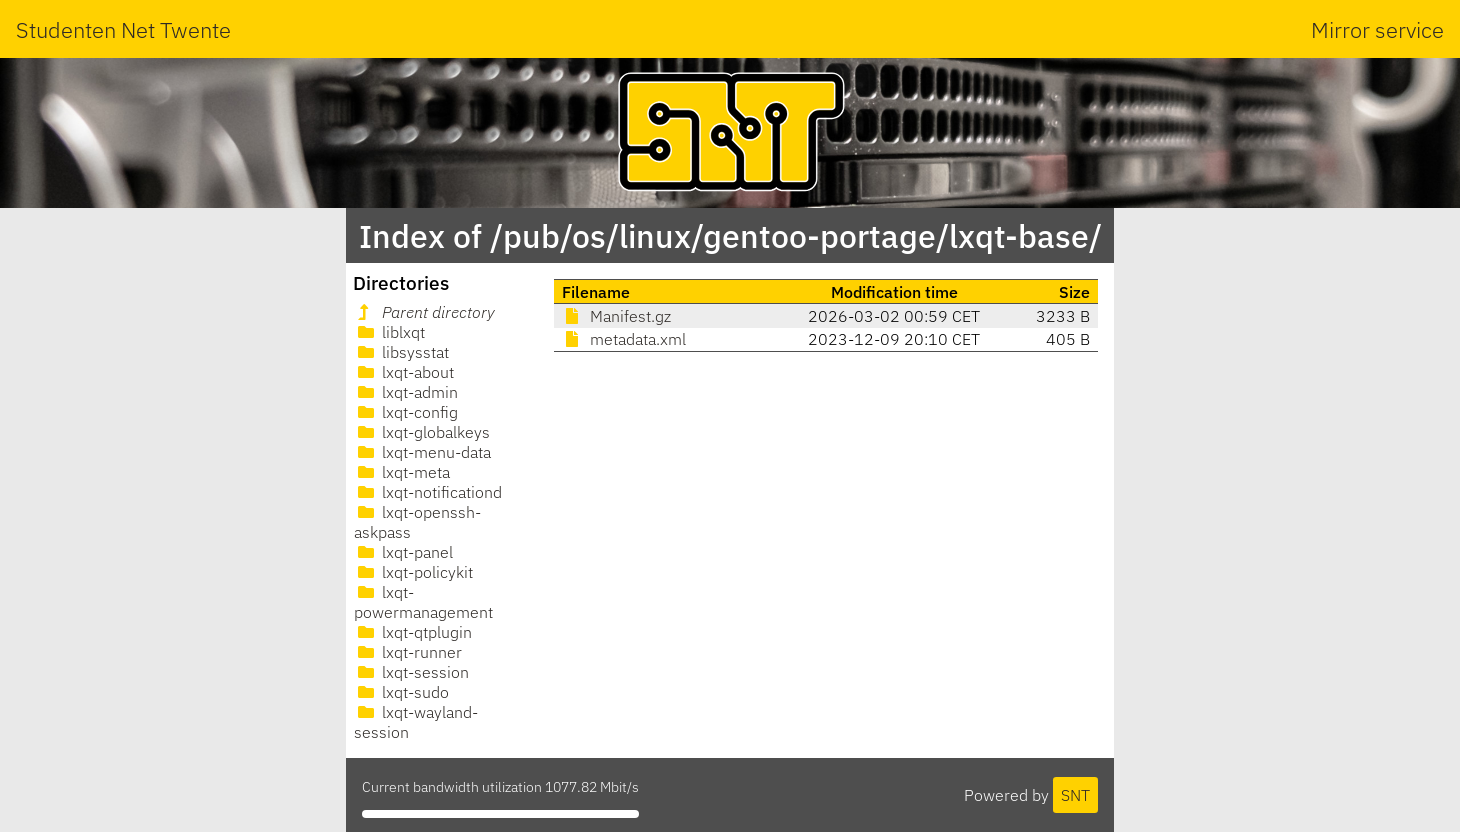 The height and width of the screenshot is (832, 1460). What do you see at coordinates (422, 432) in the screenshot?
I see `lxqt-globalkeys` at bounding box center [422, 432].